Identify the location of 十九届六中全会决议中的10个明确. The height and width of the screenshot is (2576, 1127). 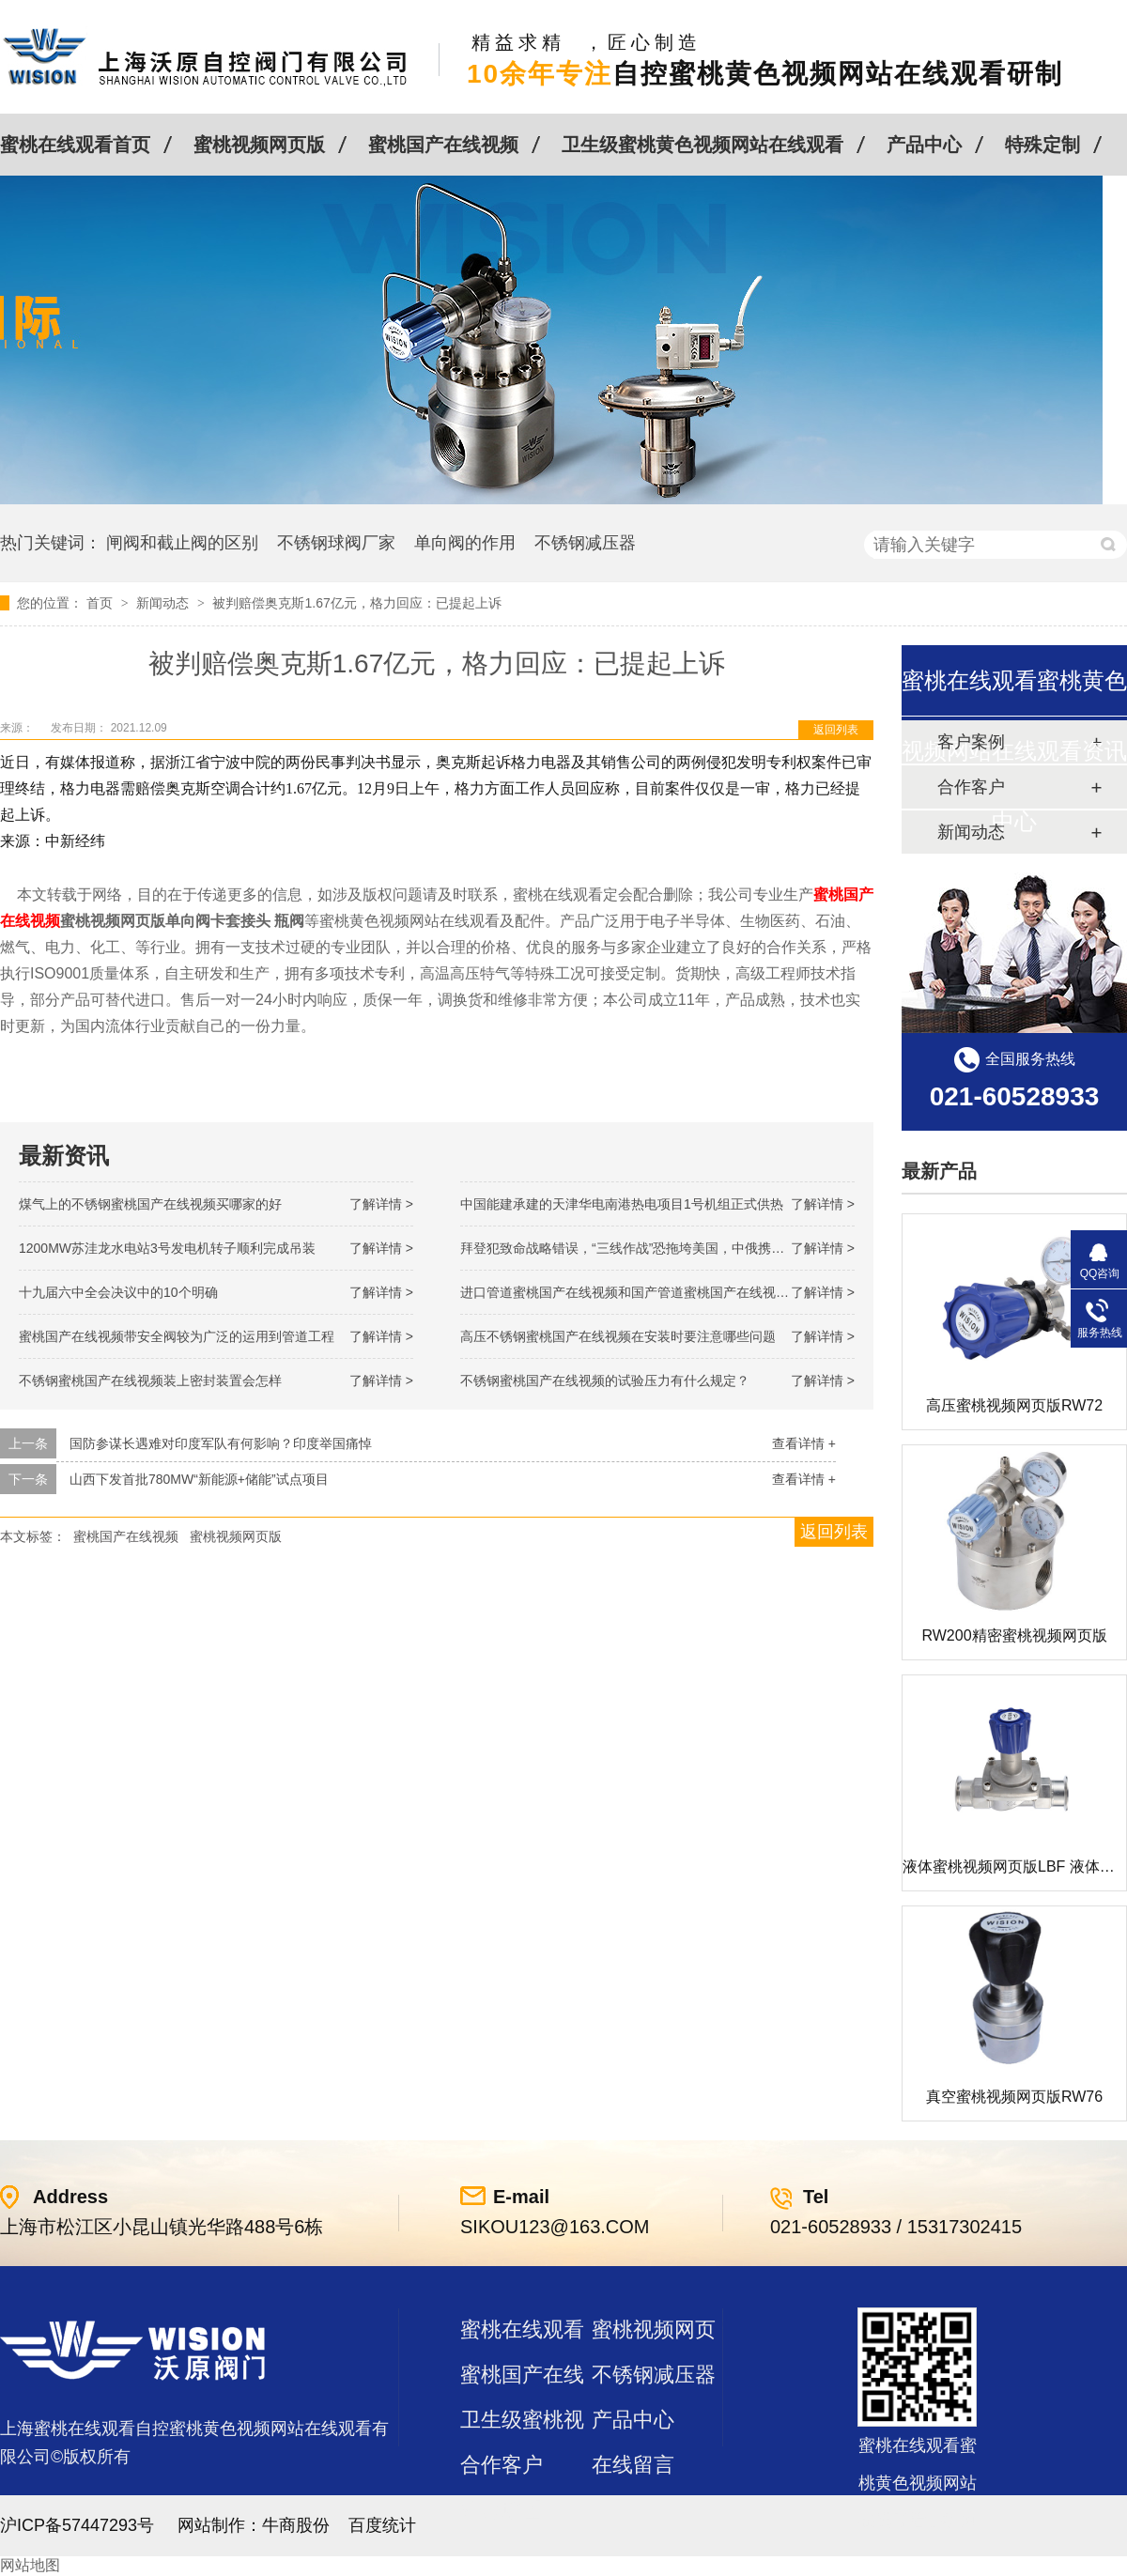
(118, 1292).